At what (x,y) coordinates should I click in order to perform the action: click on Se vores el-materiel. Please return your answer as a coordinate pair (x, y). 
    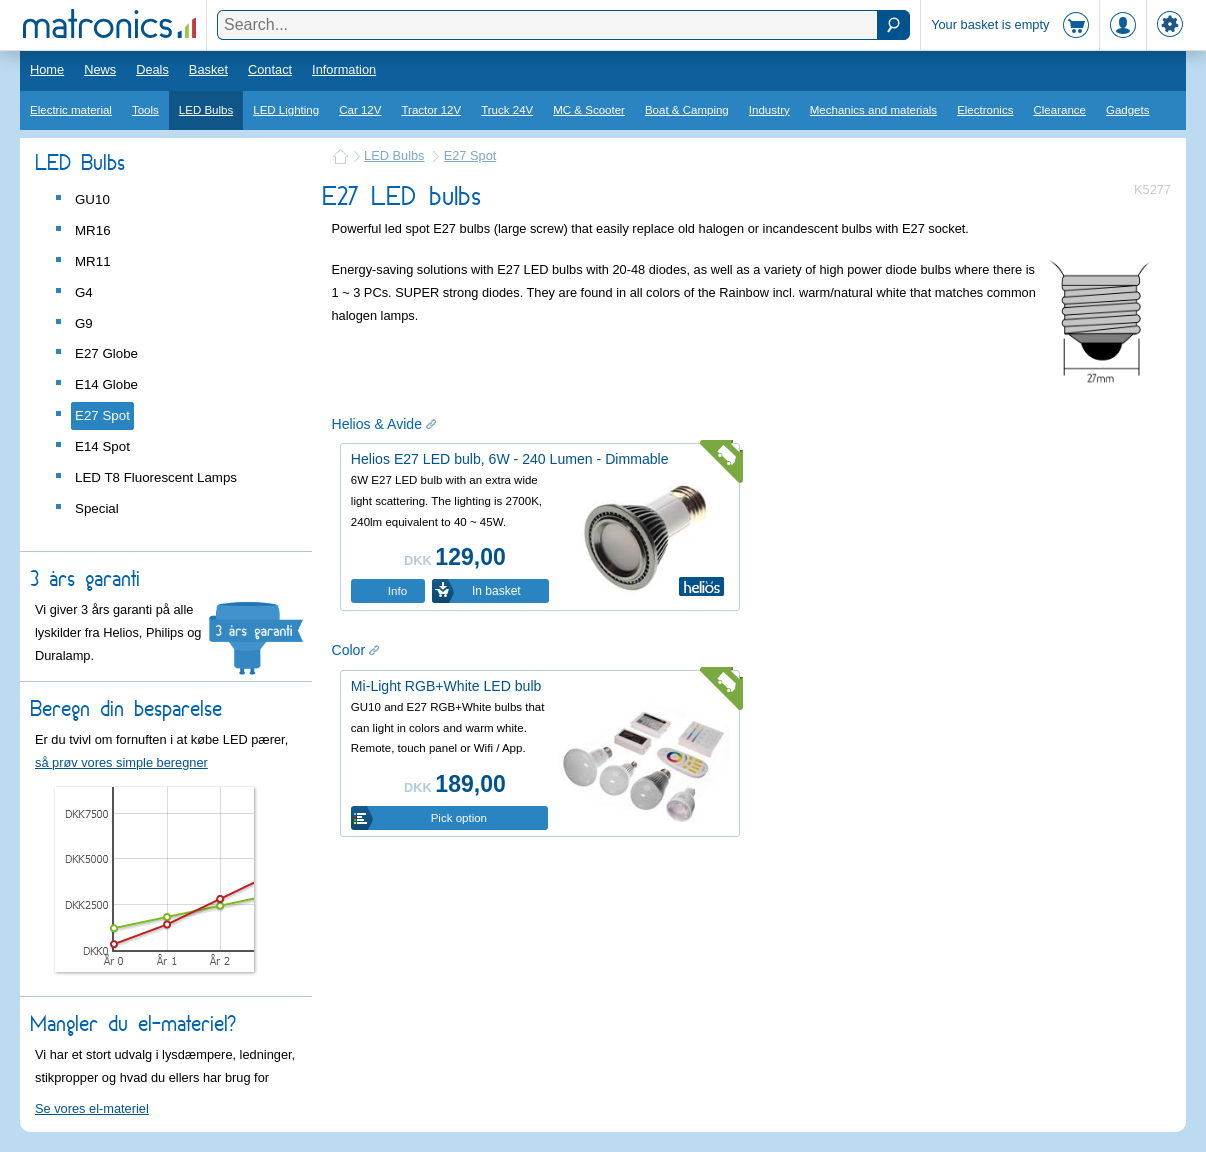
    Looking at the image, I should click on (92, 1108).